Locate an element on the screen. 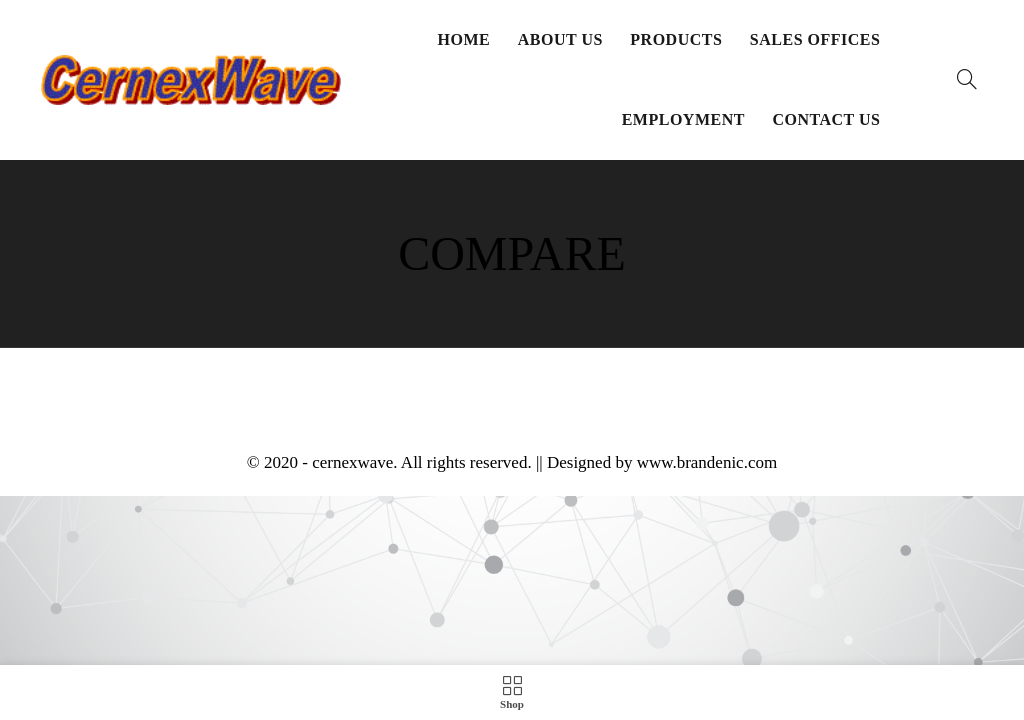 Image resolution: width=1024 pixels, height=720 pixels. Sales Offices is located at coordinates (815, 39).